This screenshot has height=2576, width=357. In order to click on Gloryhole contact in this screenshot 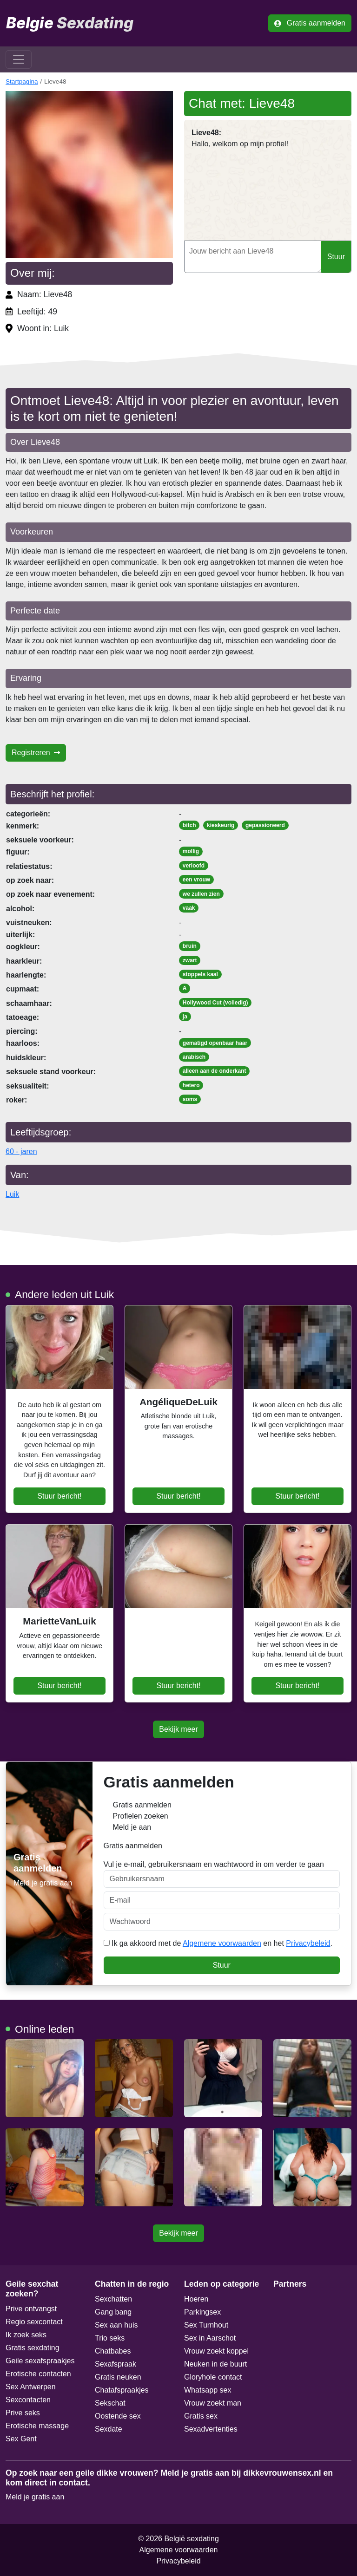, I will do `click(213, 2377)`.